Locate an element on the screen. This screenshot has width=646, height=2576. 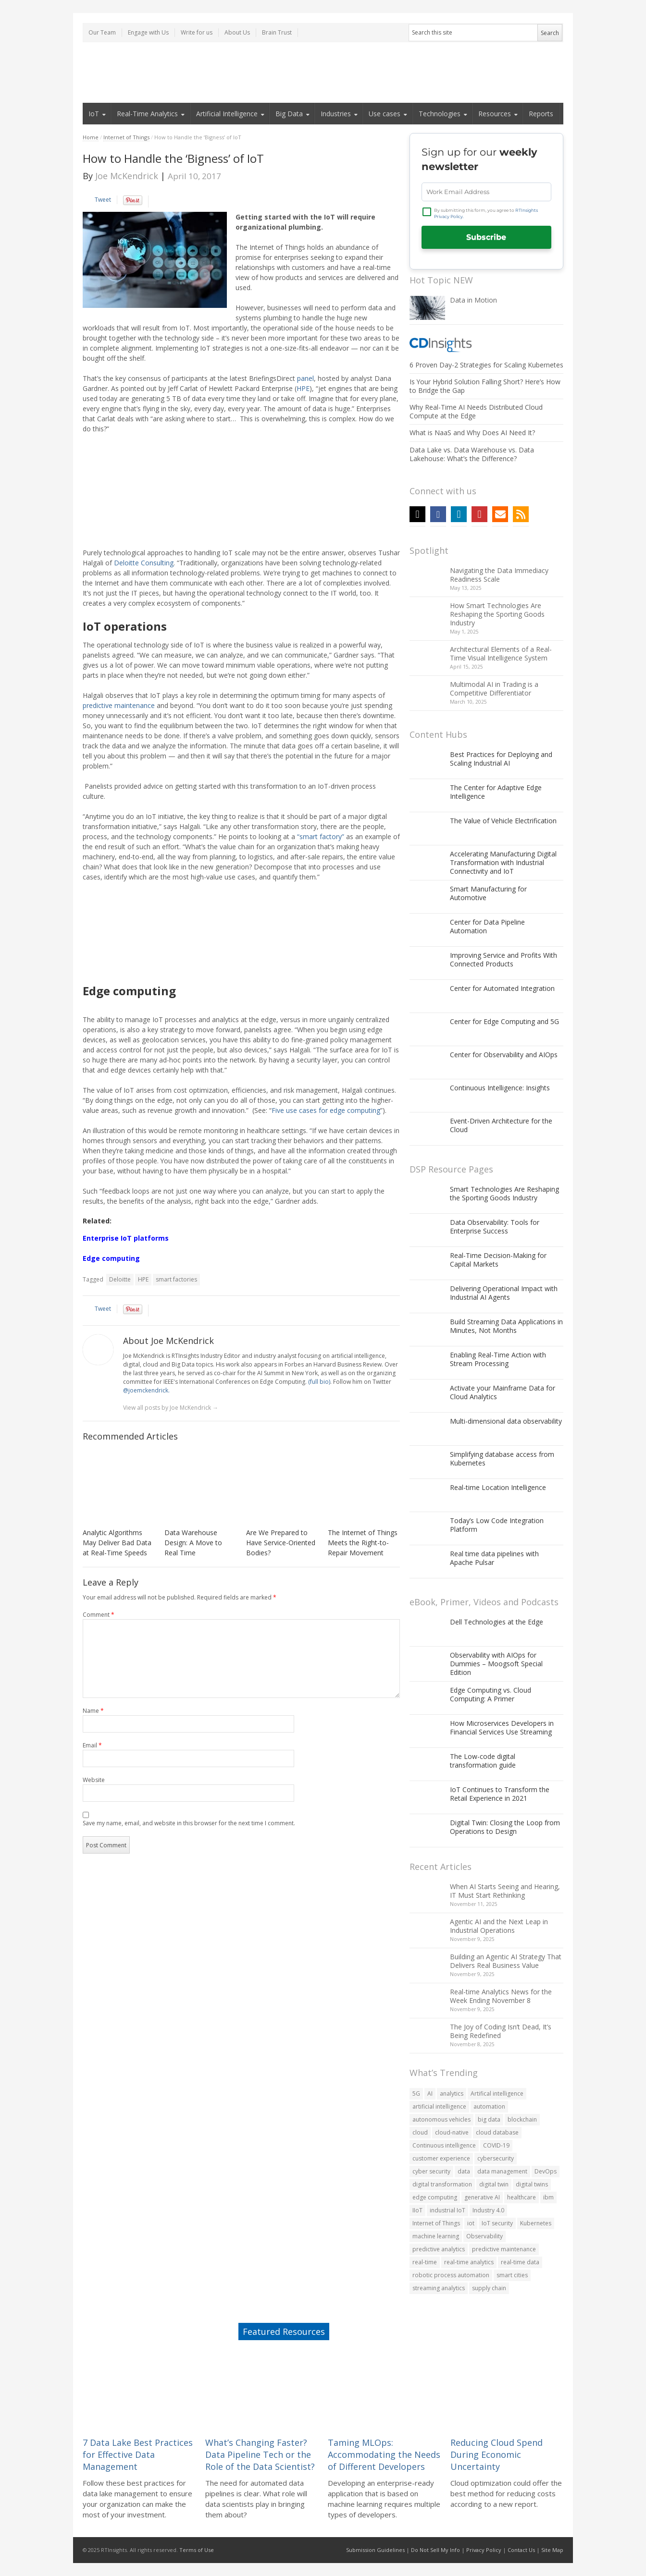
DevOps [DevOps (76 items)] is located at coordinates (545, 2171).